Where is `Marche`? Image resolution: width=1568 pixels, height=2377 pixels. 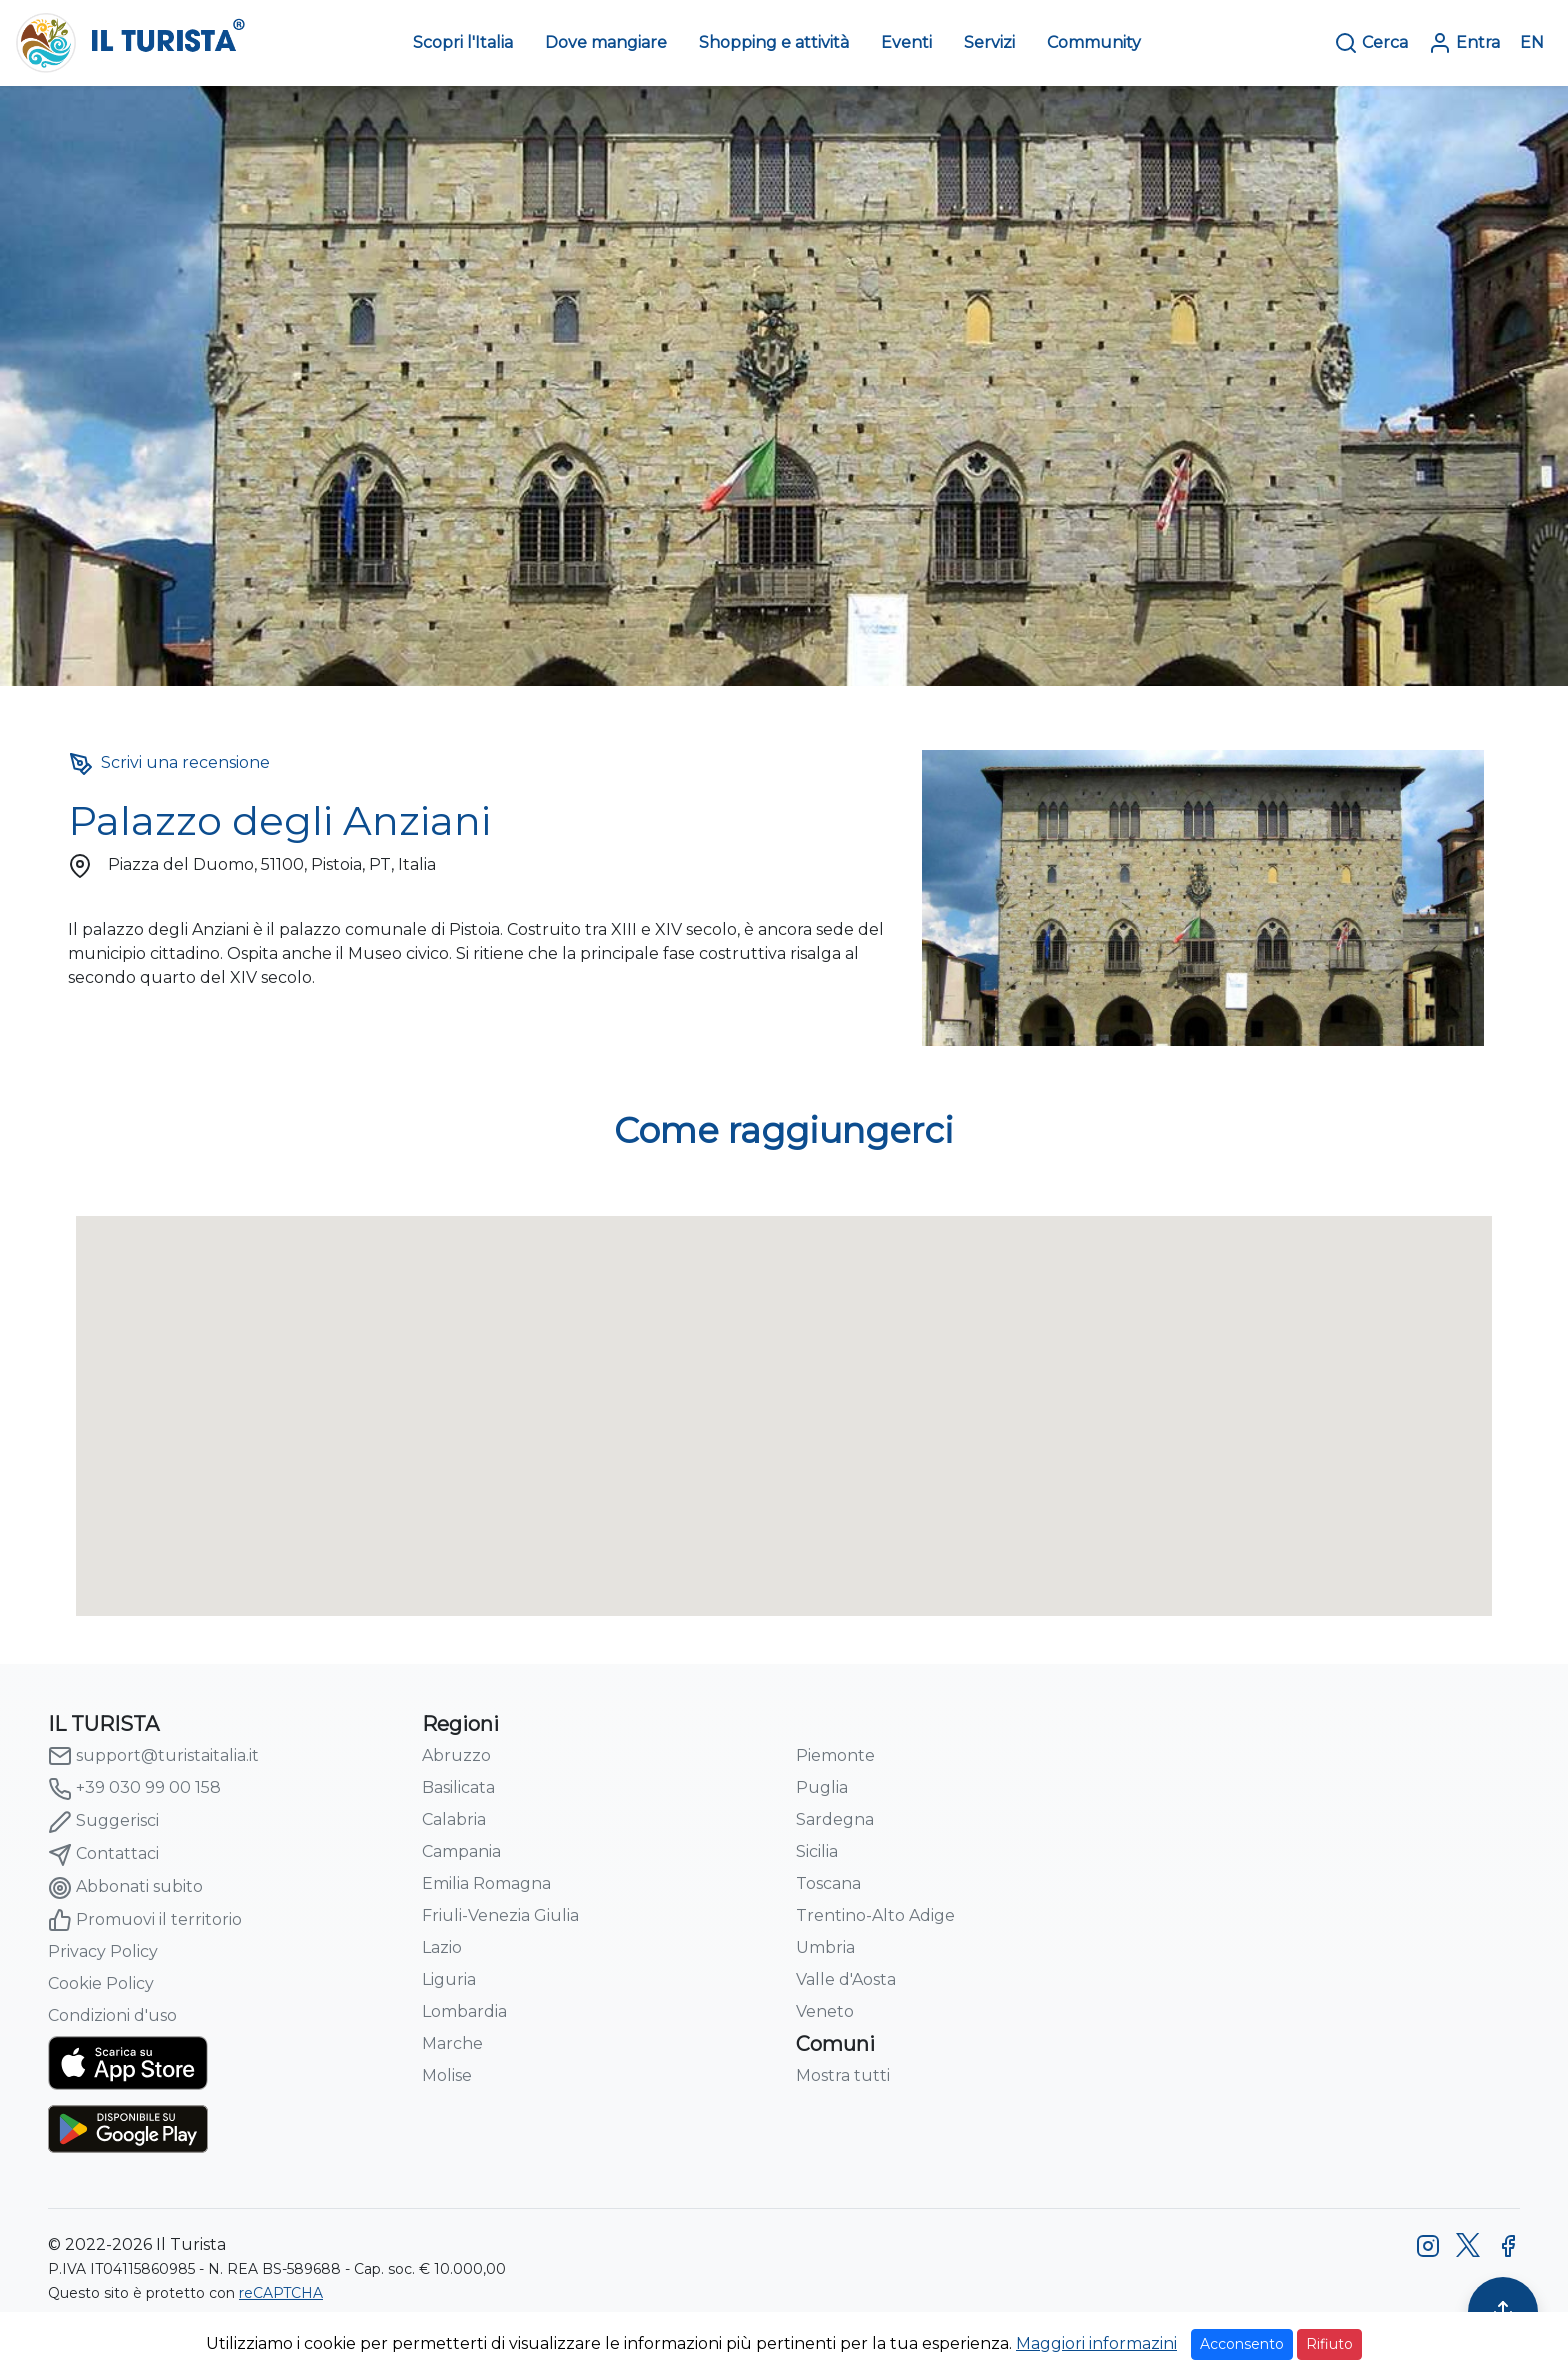
Marche is located at coordinates (452, 2043).